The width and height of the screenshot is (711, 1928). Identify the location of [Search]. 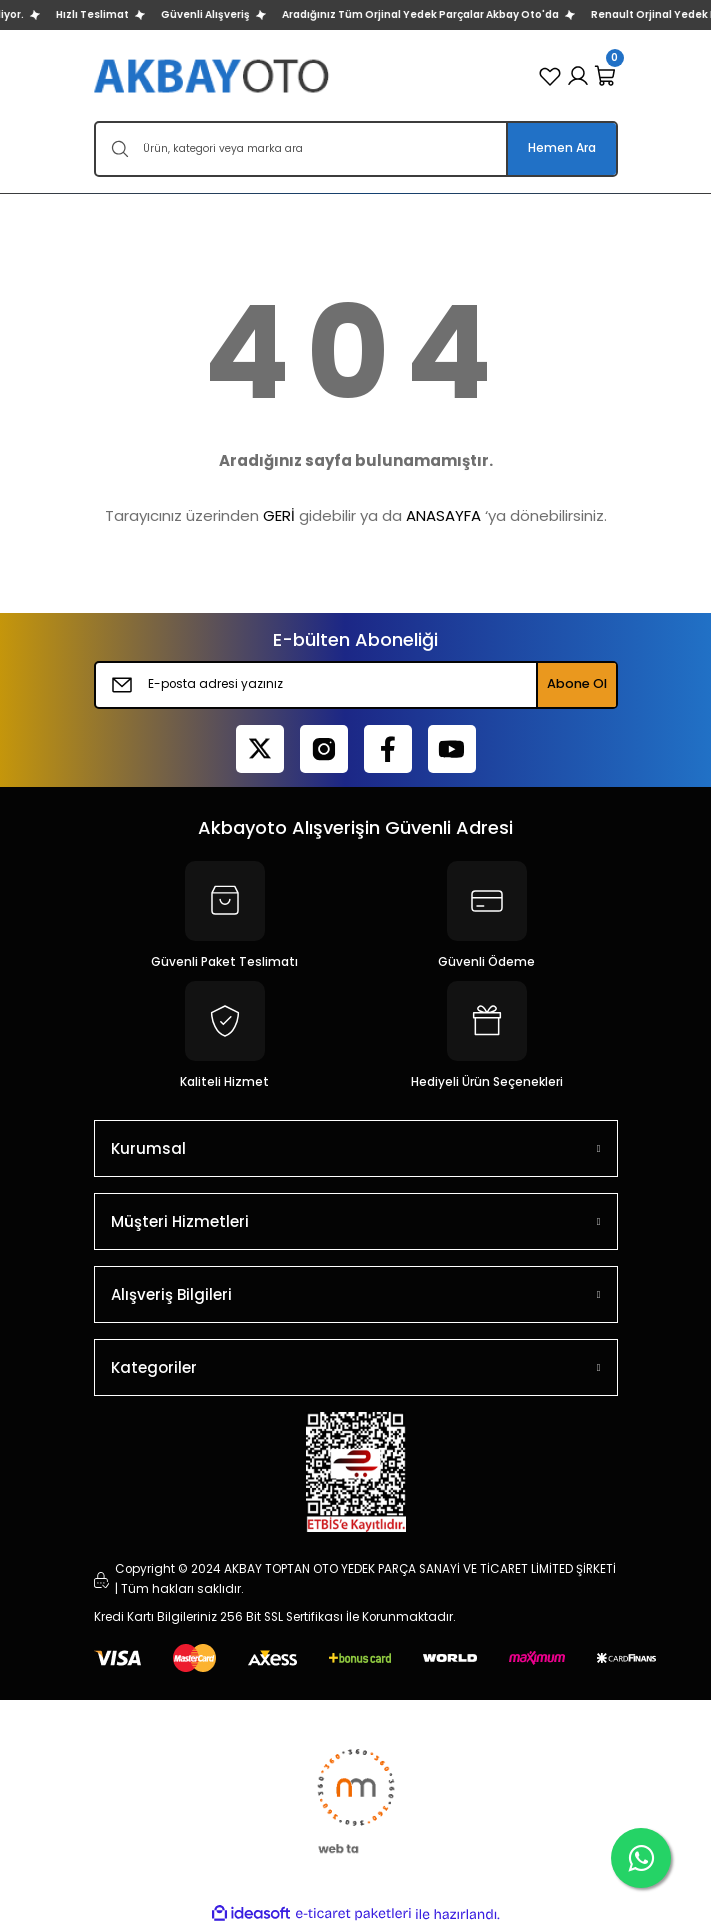
(356, 149).